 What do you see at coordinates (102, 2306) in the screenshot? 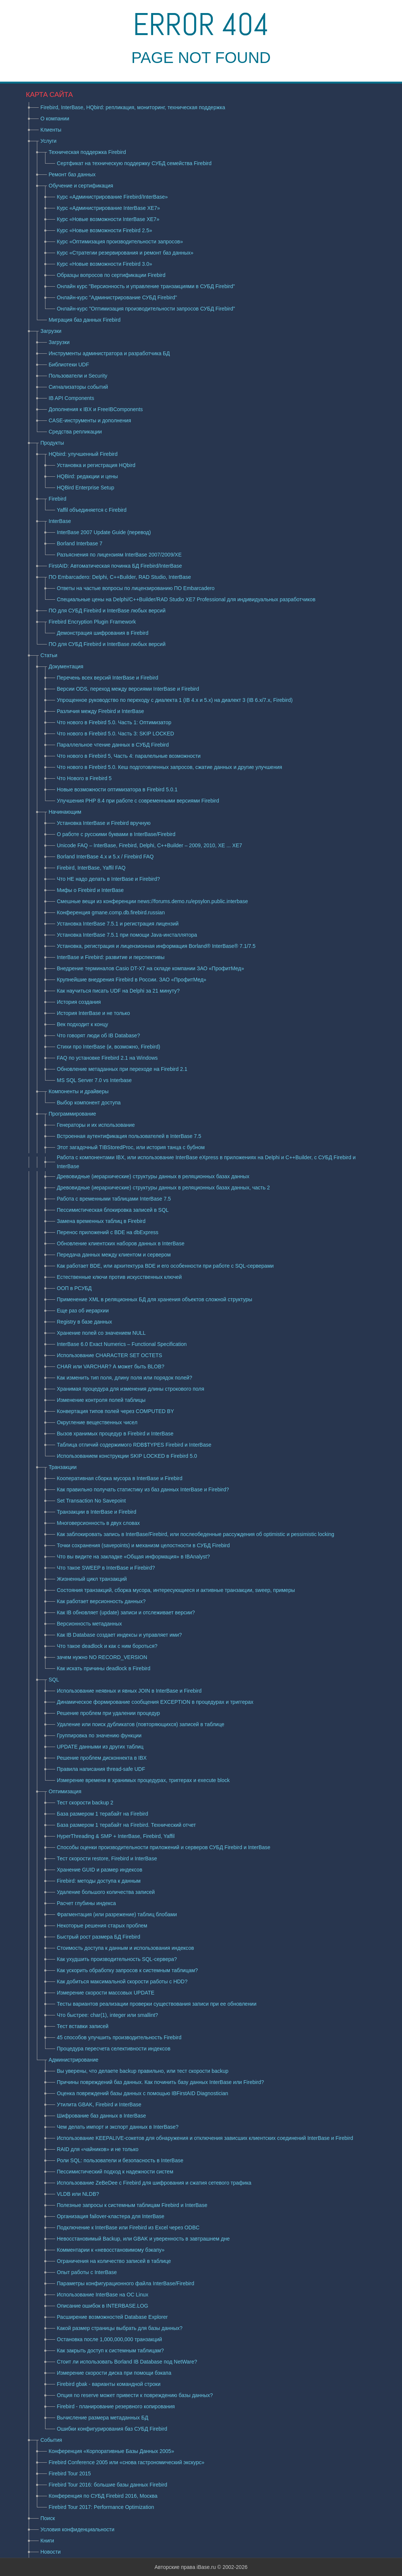
I see `Описание ошибок в INTERBASE.LOG` at bounding box center [102, 2306].